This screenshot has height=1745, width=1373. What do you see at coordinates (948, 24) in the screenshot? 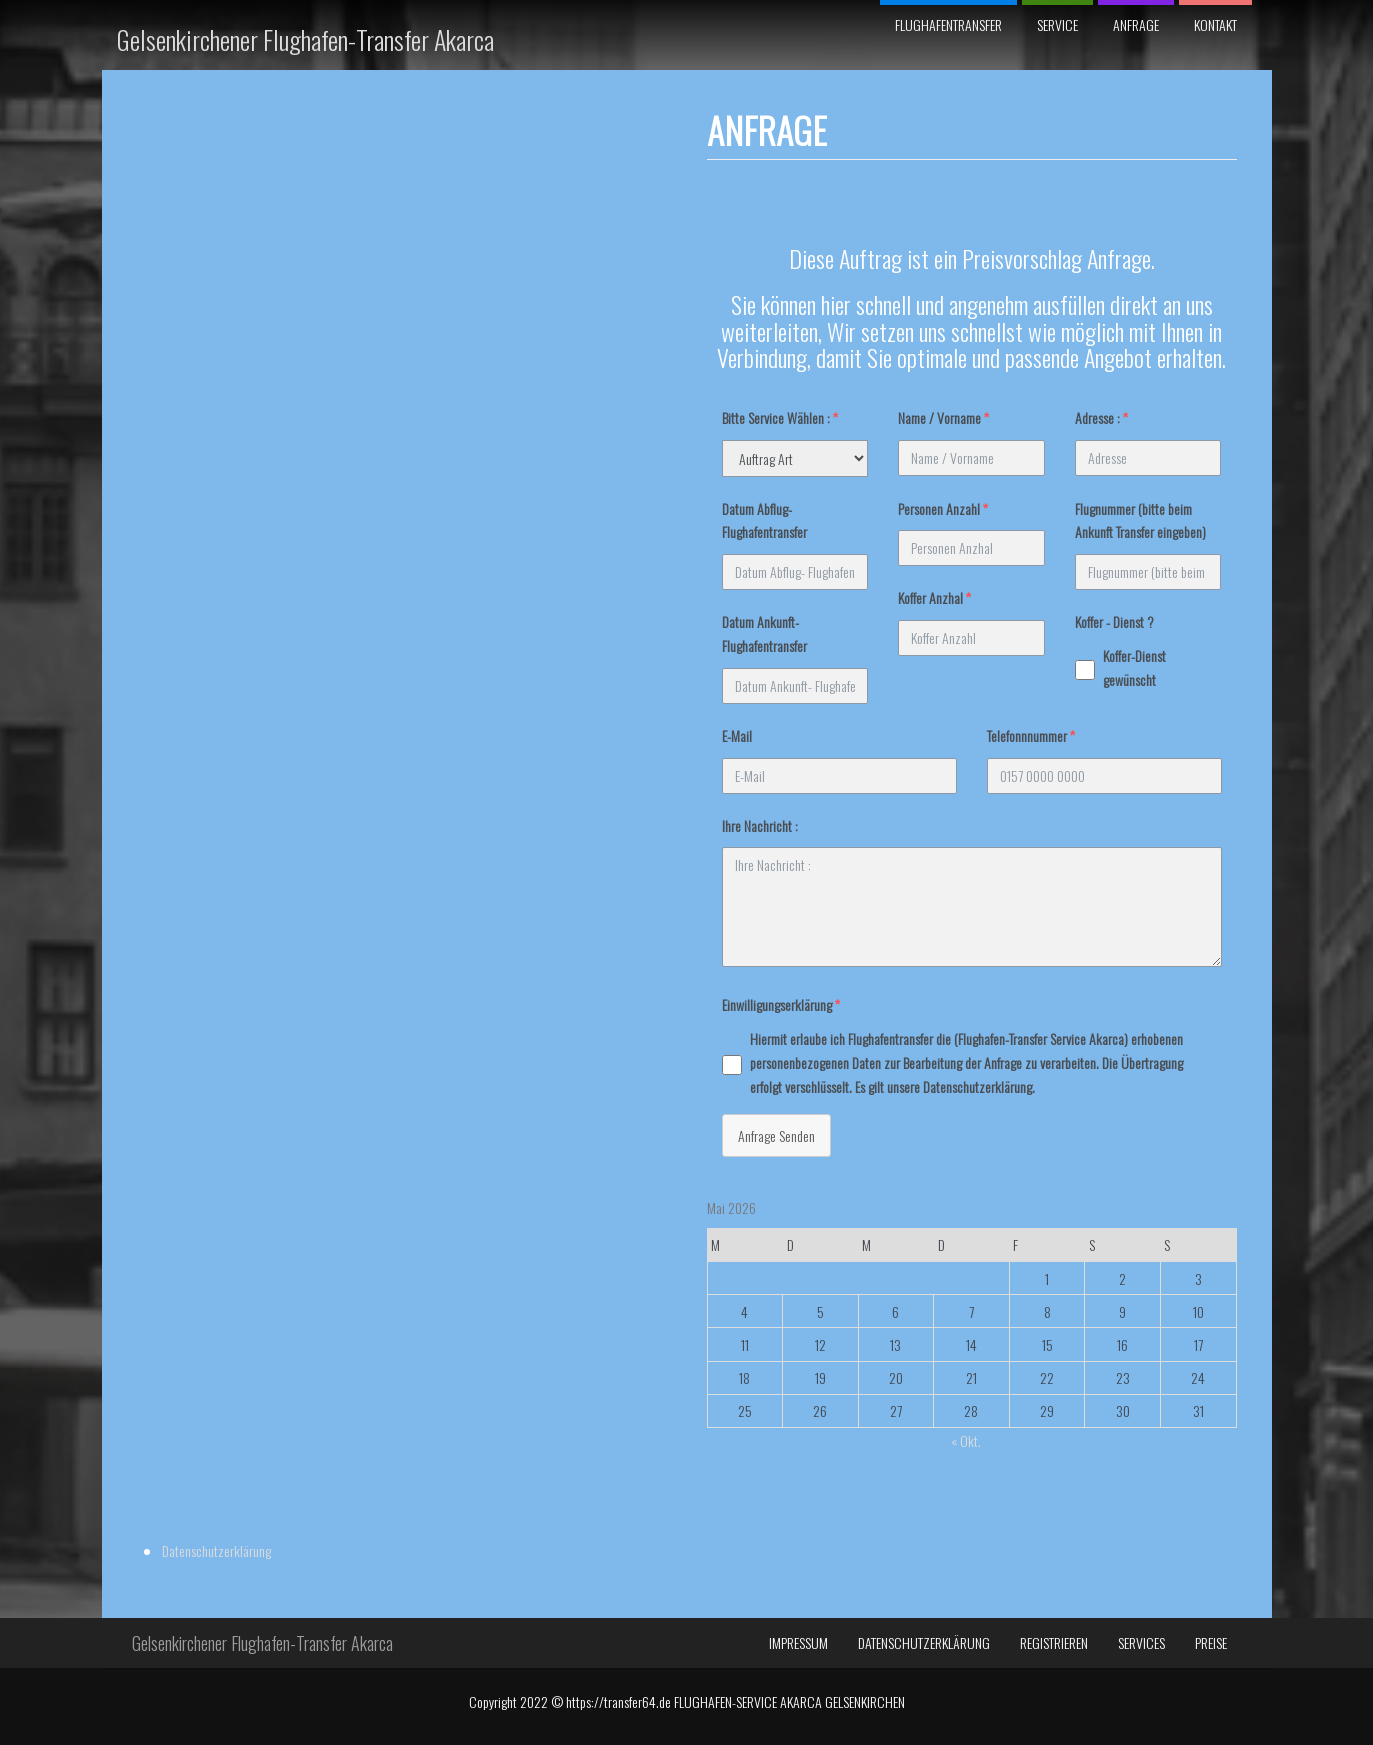
I see `Flughafentransfer` at bounding box center [948, 24].